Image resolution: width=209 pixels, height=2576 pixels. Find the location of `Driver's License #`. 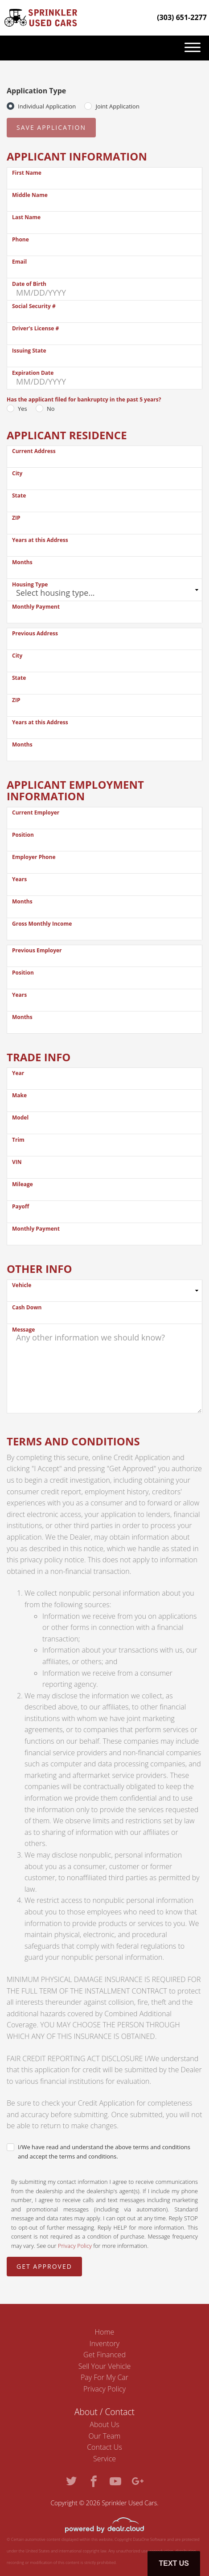

Driver's License # is located at coordinates (35, 328).